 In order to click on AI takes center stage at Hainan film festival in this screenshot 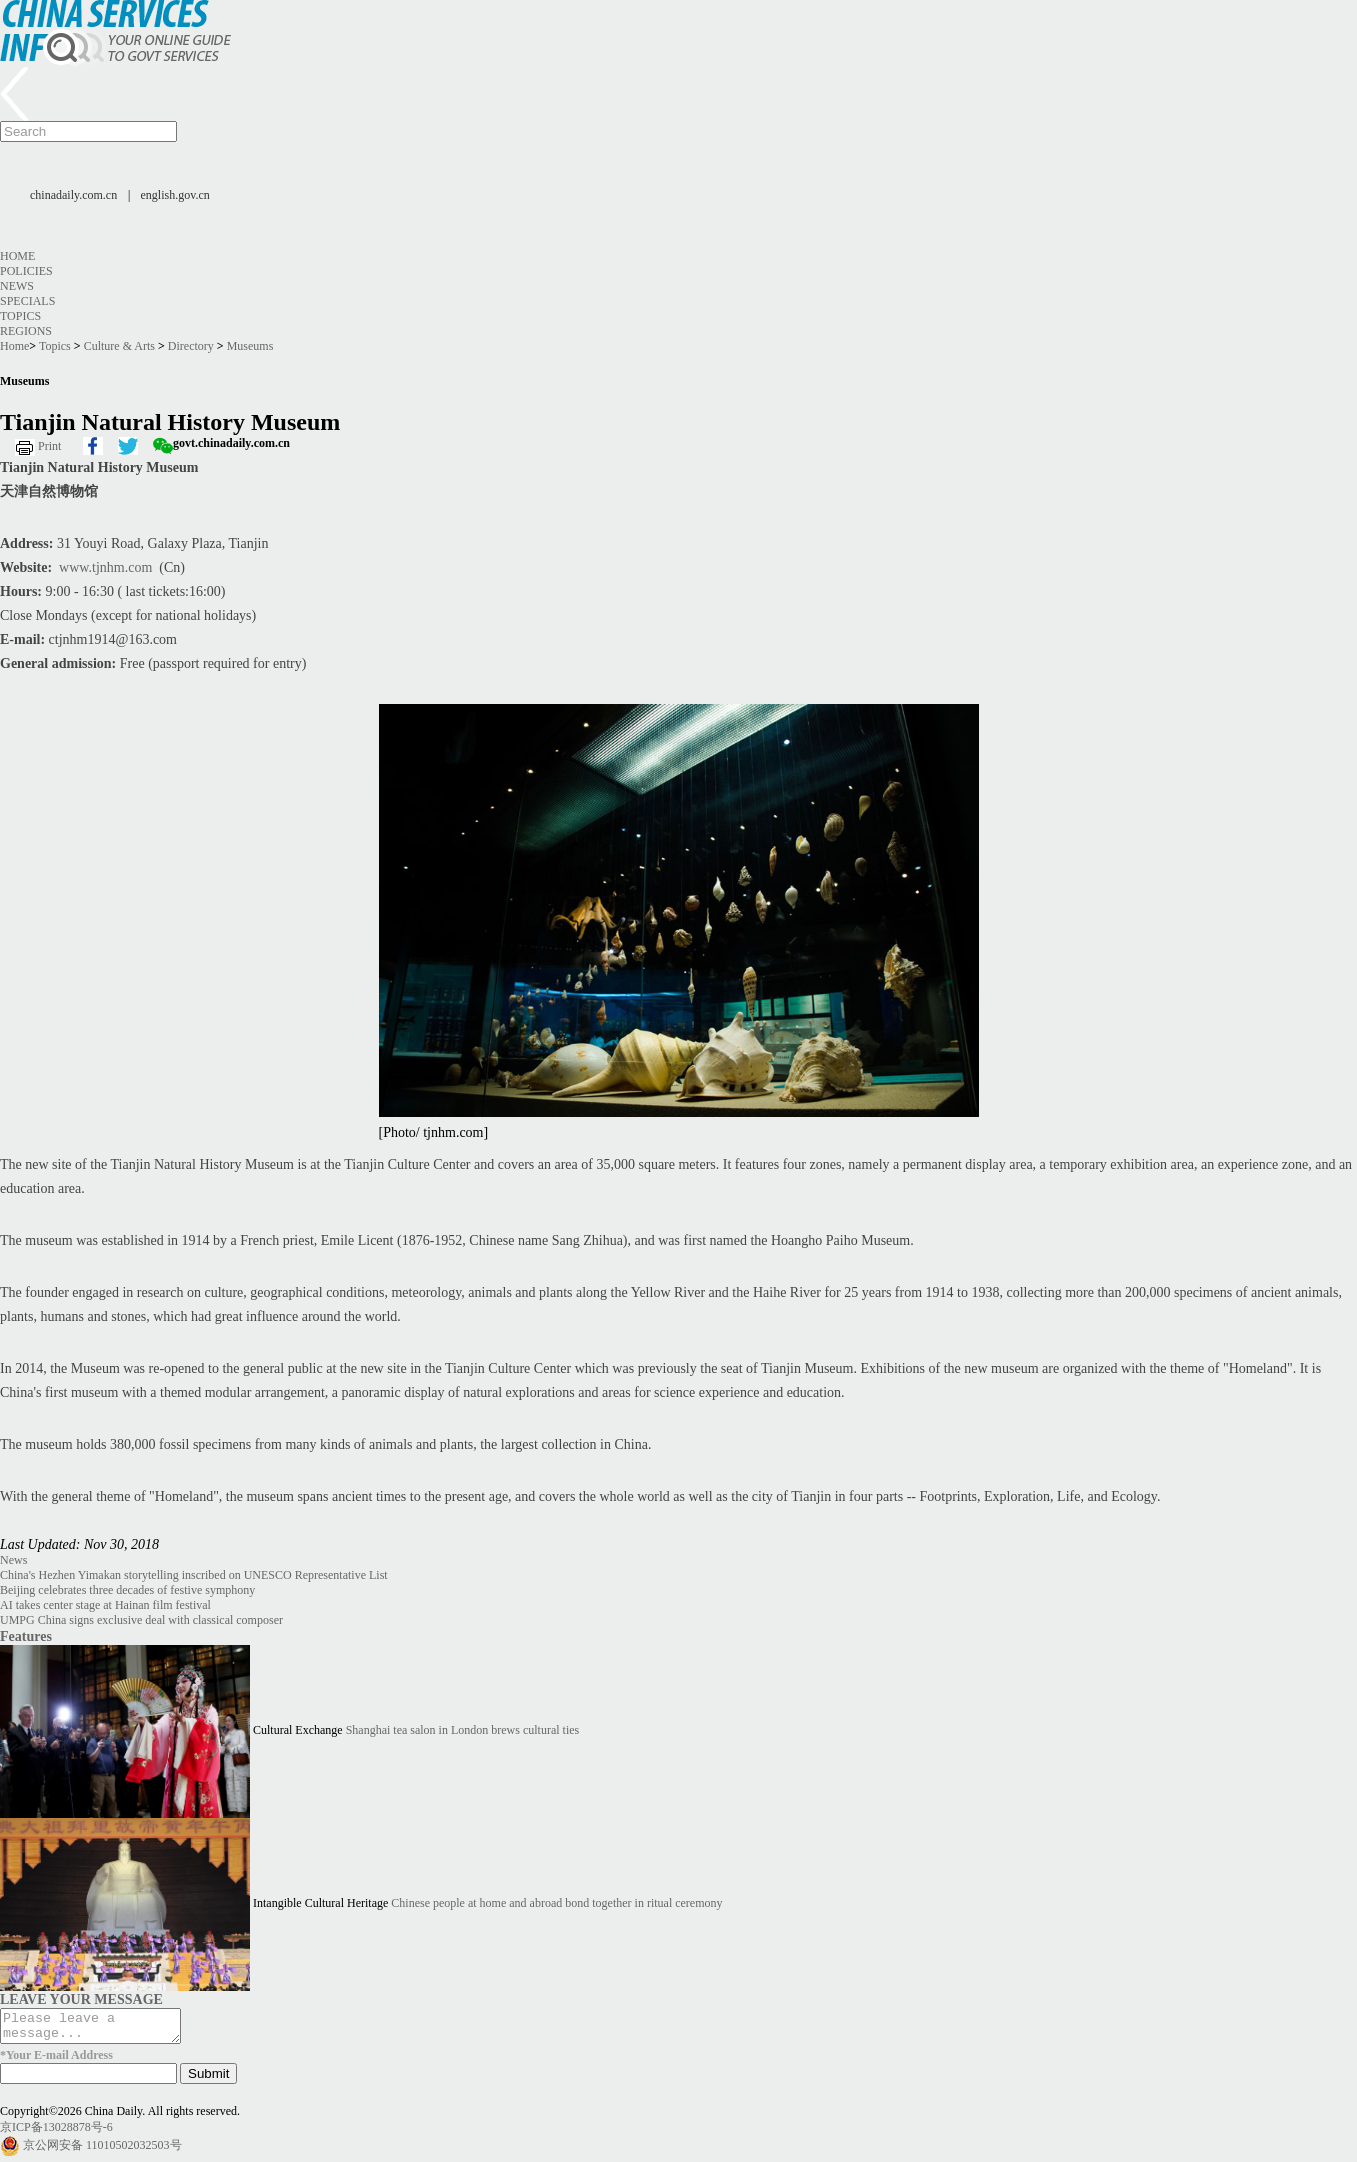, I will do `click(105, 1605)`.